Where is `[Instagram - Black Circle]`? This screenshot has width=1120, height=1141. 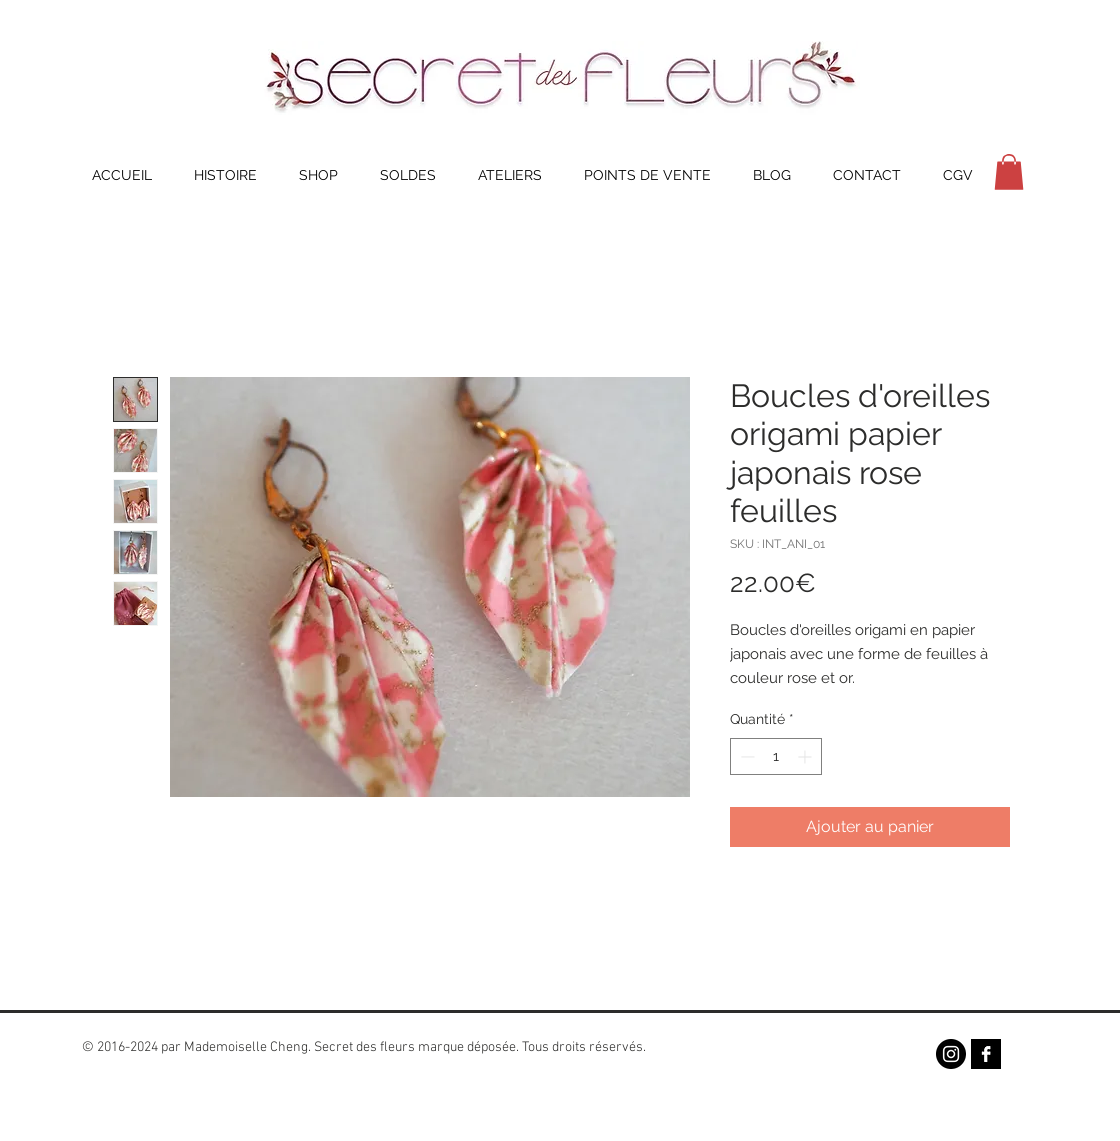 [Instagram - Black Circle] is located at coordinates (951, 1054).